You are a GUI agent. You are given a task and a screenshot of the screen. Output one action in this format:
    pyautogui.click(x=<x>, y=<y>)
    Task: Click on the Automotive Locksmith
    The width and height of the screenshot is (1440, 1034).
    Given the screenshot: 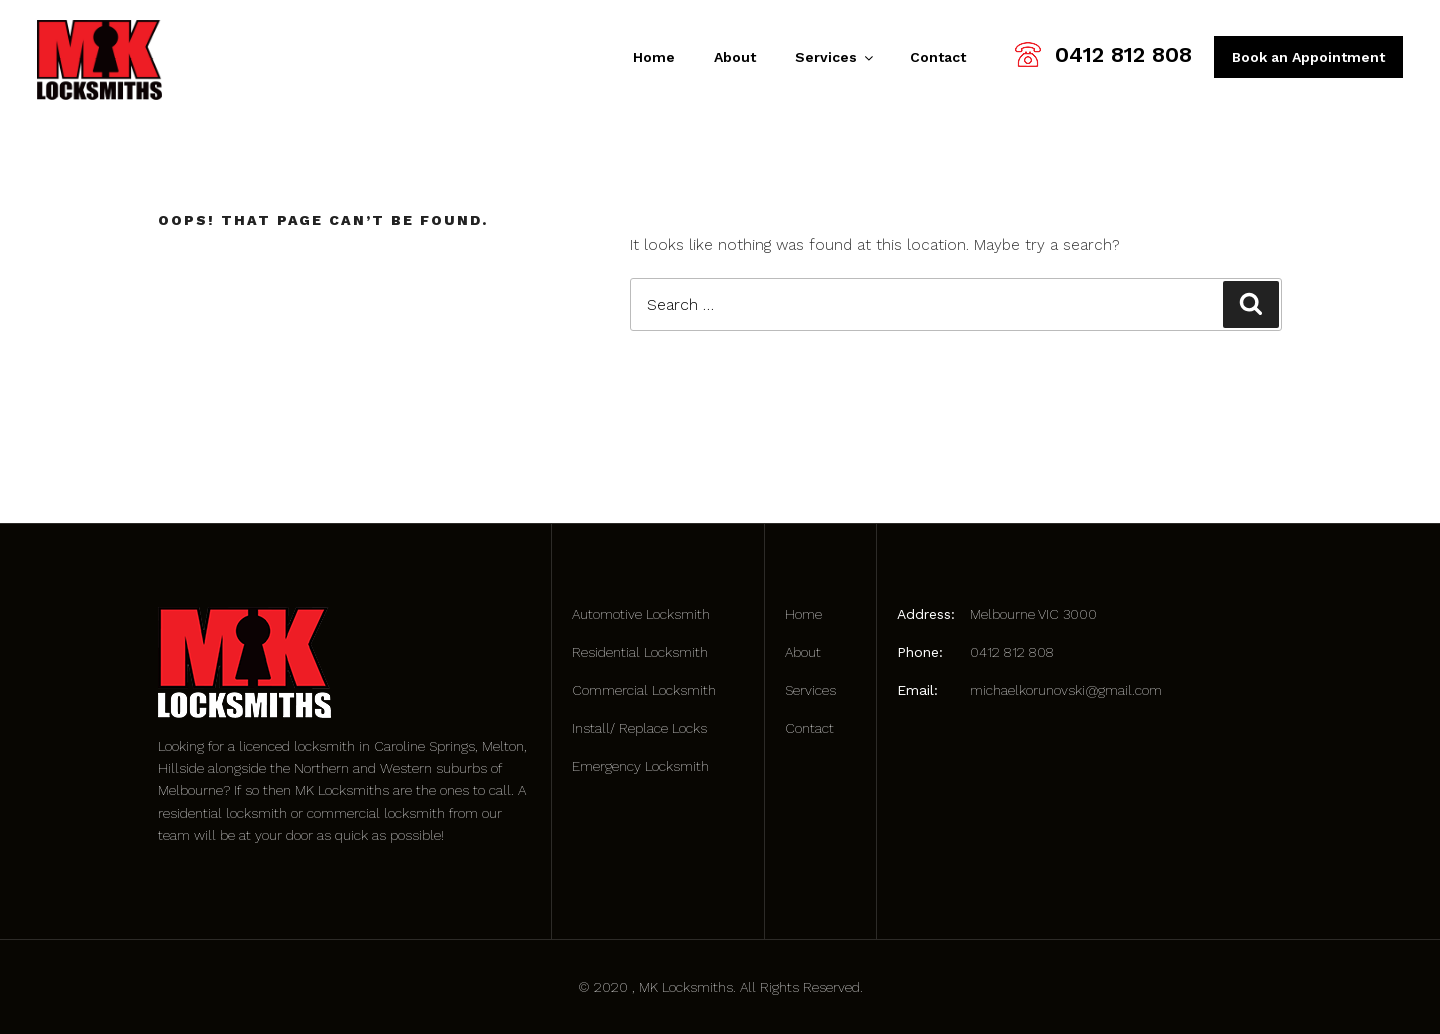 What is the action you would take?
    pyautogui.click(x=641, y=614)
    